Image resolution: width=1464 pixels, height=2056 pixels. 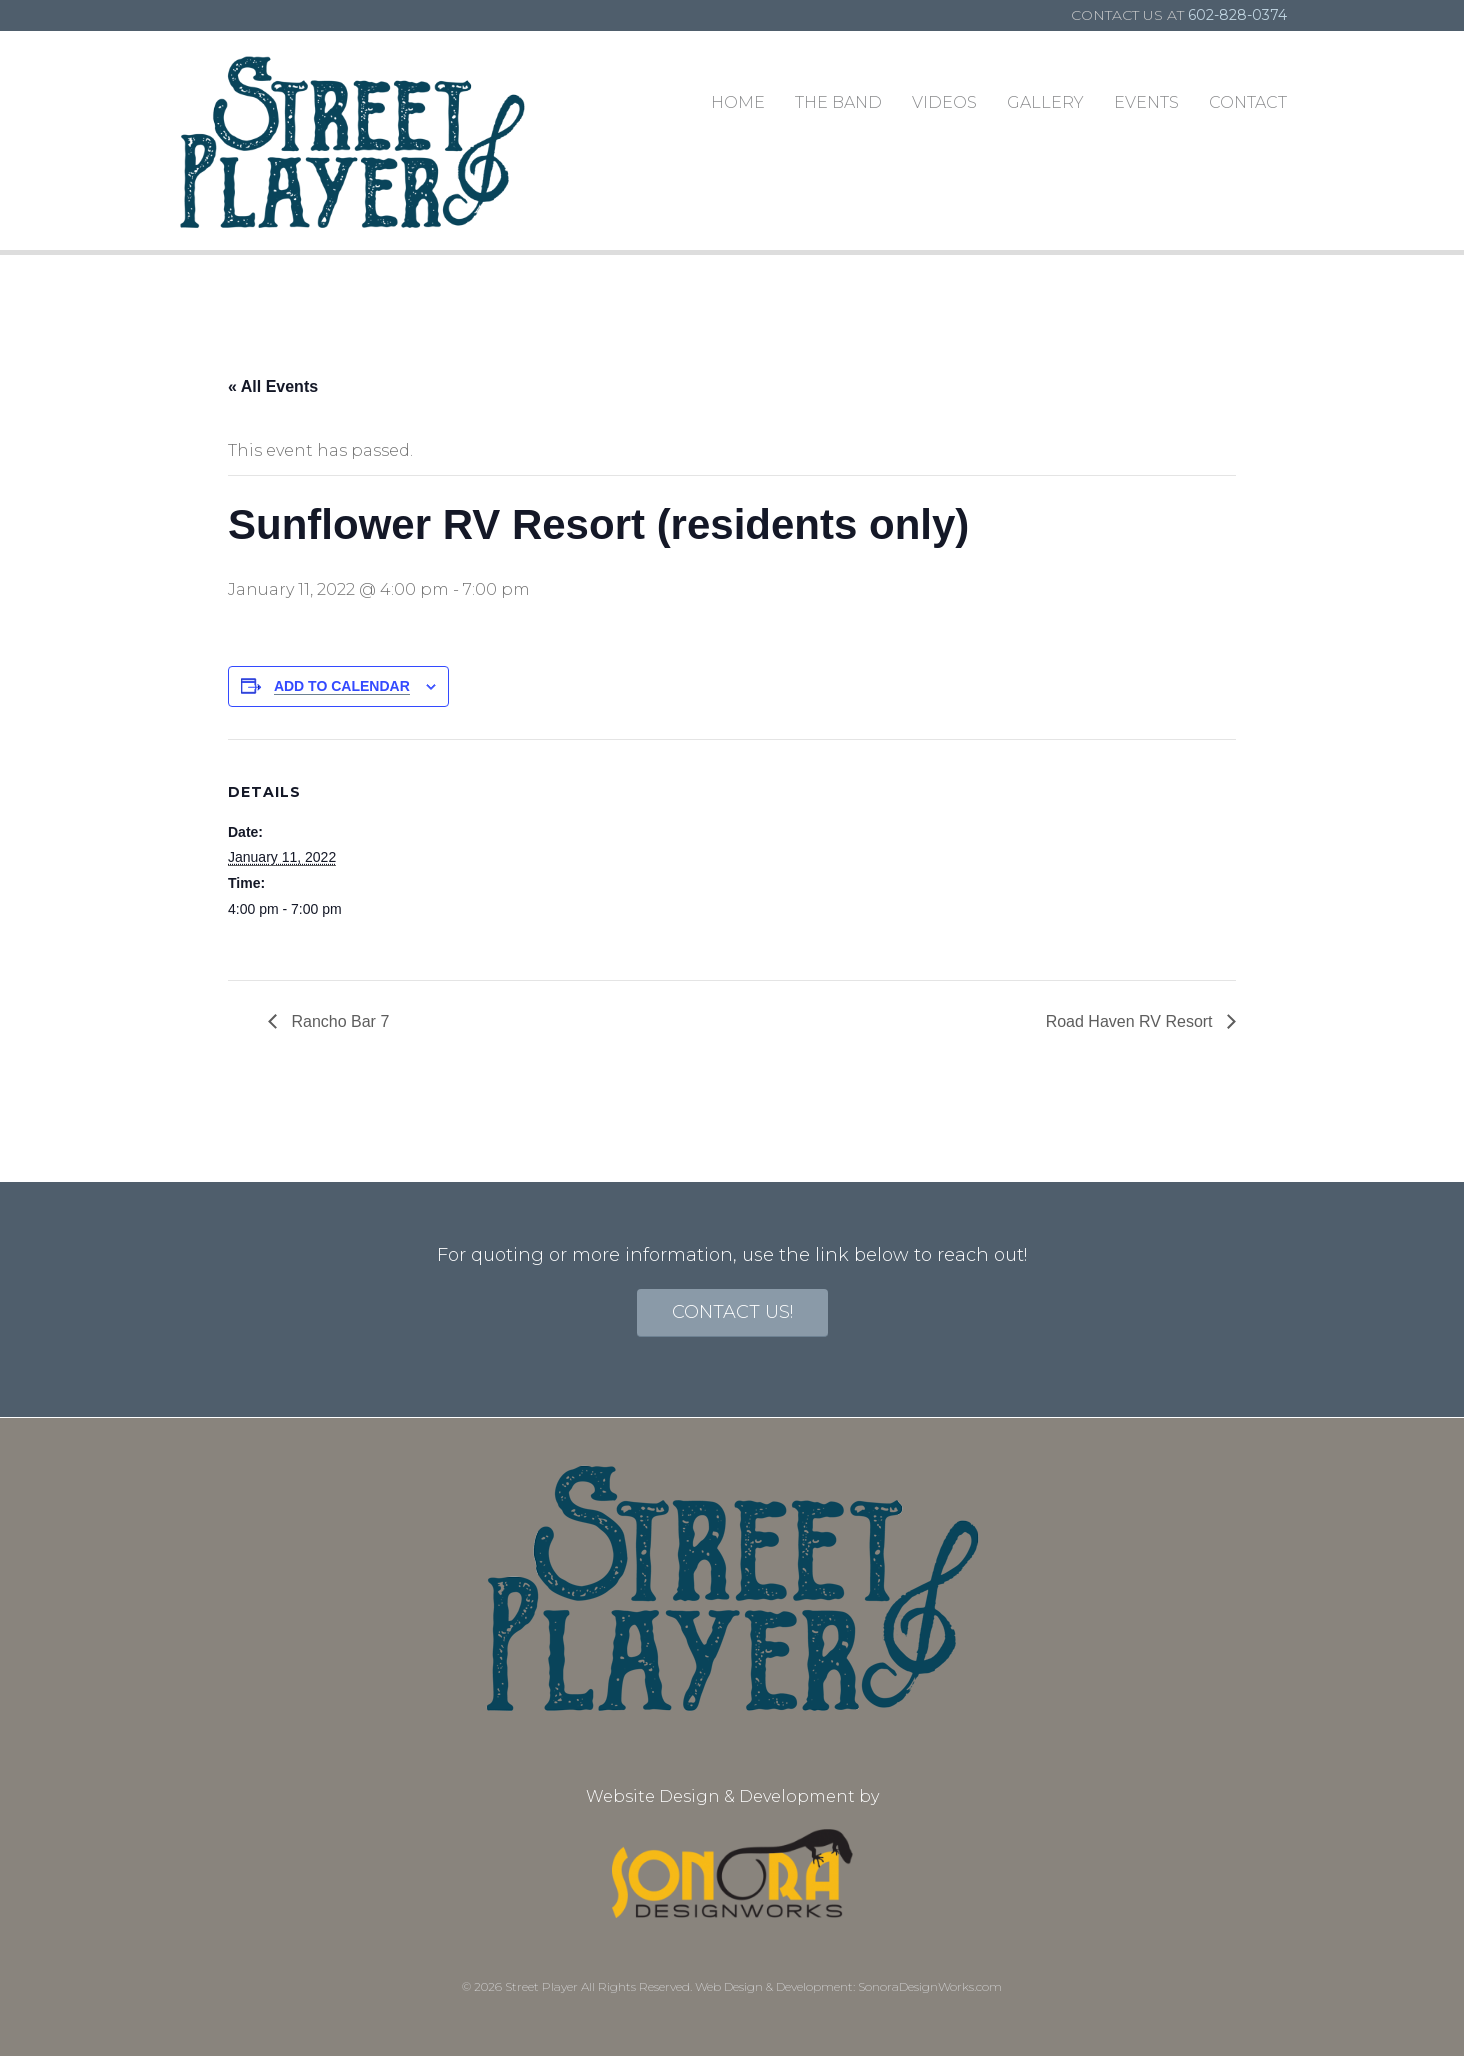 I want to click on Web Design & Development: SonoraDesignWorks.com, so click(x=848, y=1986).